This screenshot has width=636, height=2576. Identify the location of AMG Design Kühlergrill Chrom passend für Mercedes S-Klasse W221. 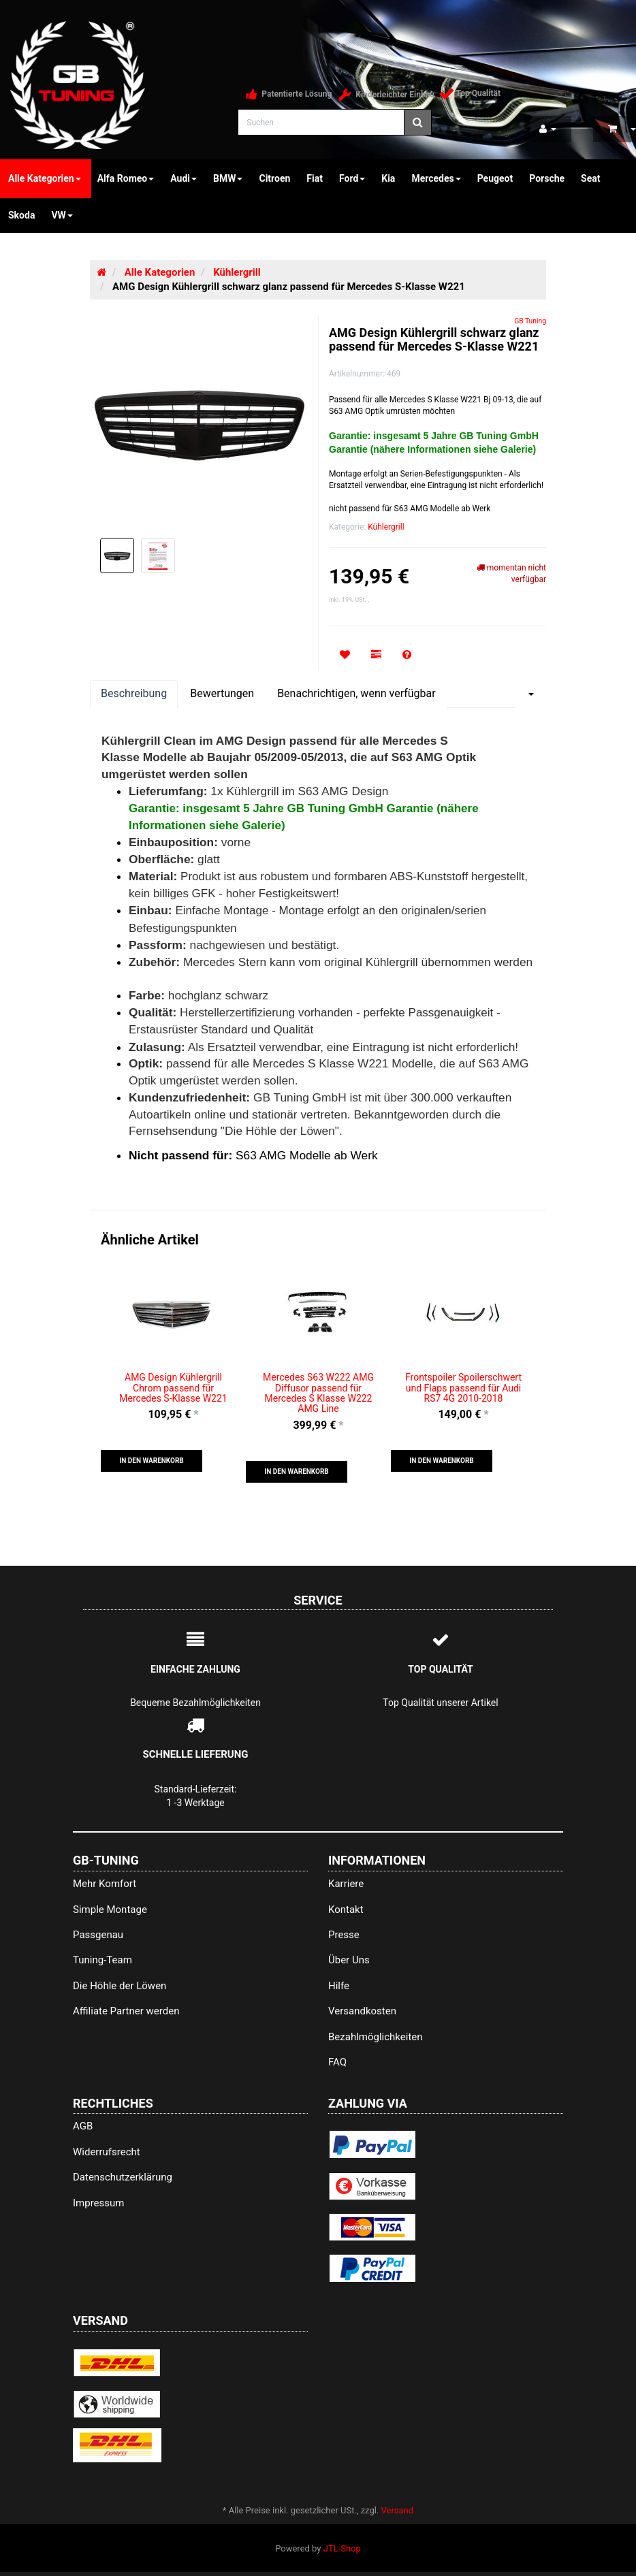
(173, 1388).